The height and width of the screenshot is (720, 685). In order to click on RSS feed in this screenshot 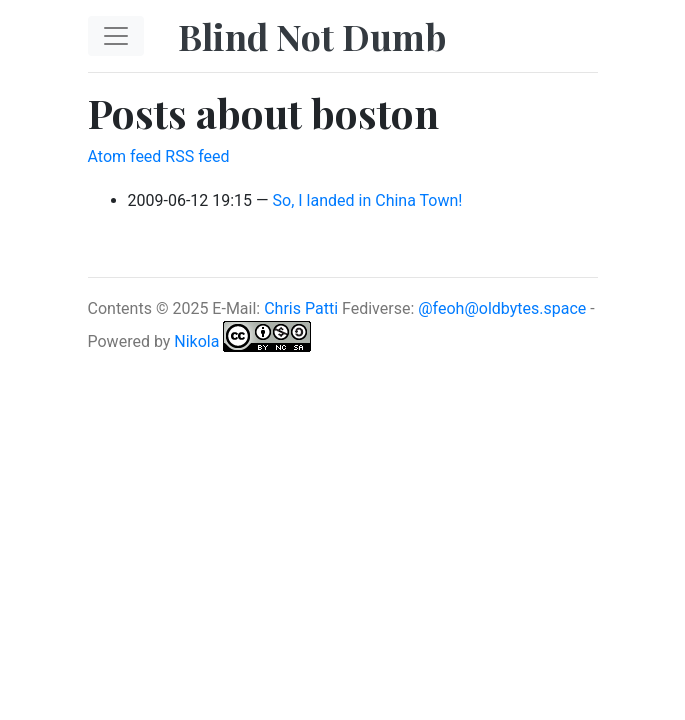, I will do `click(197, 156)`.